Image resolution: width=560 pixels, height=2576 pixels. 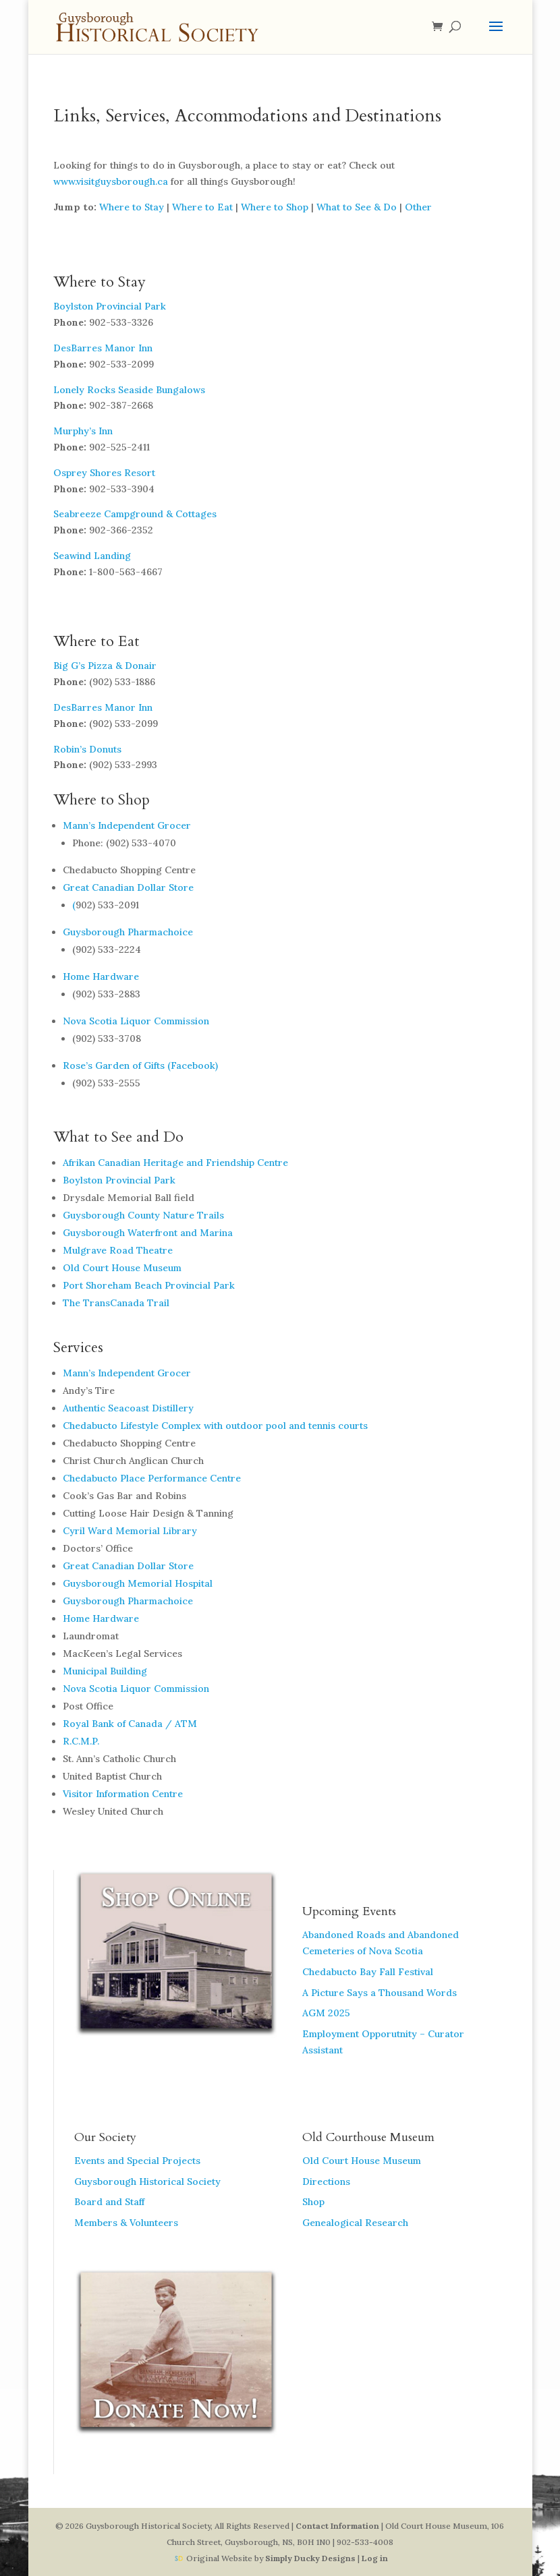 What do you see at coordinates (104, 473) in the screenshot?
I see `Osprey Shores Resort` at bounding box center [104, 473].